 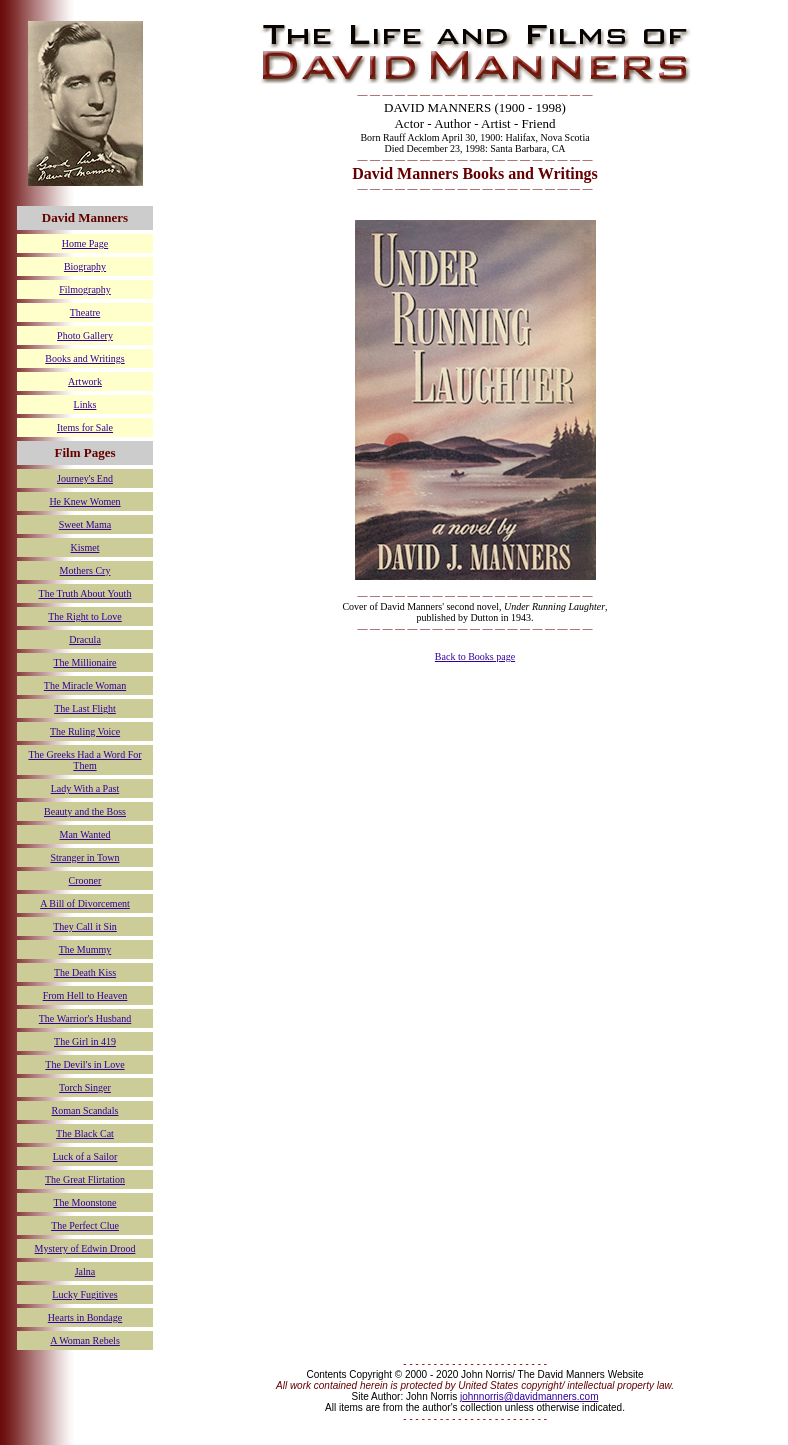 I want to click on Filmography, so click(x=85, y=289).